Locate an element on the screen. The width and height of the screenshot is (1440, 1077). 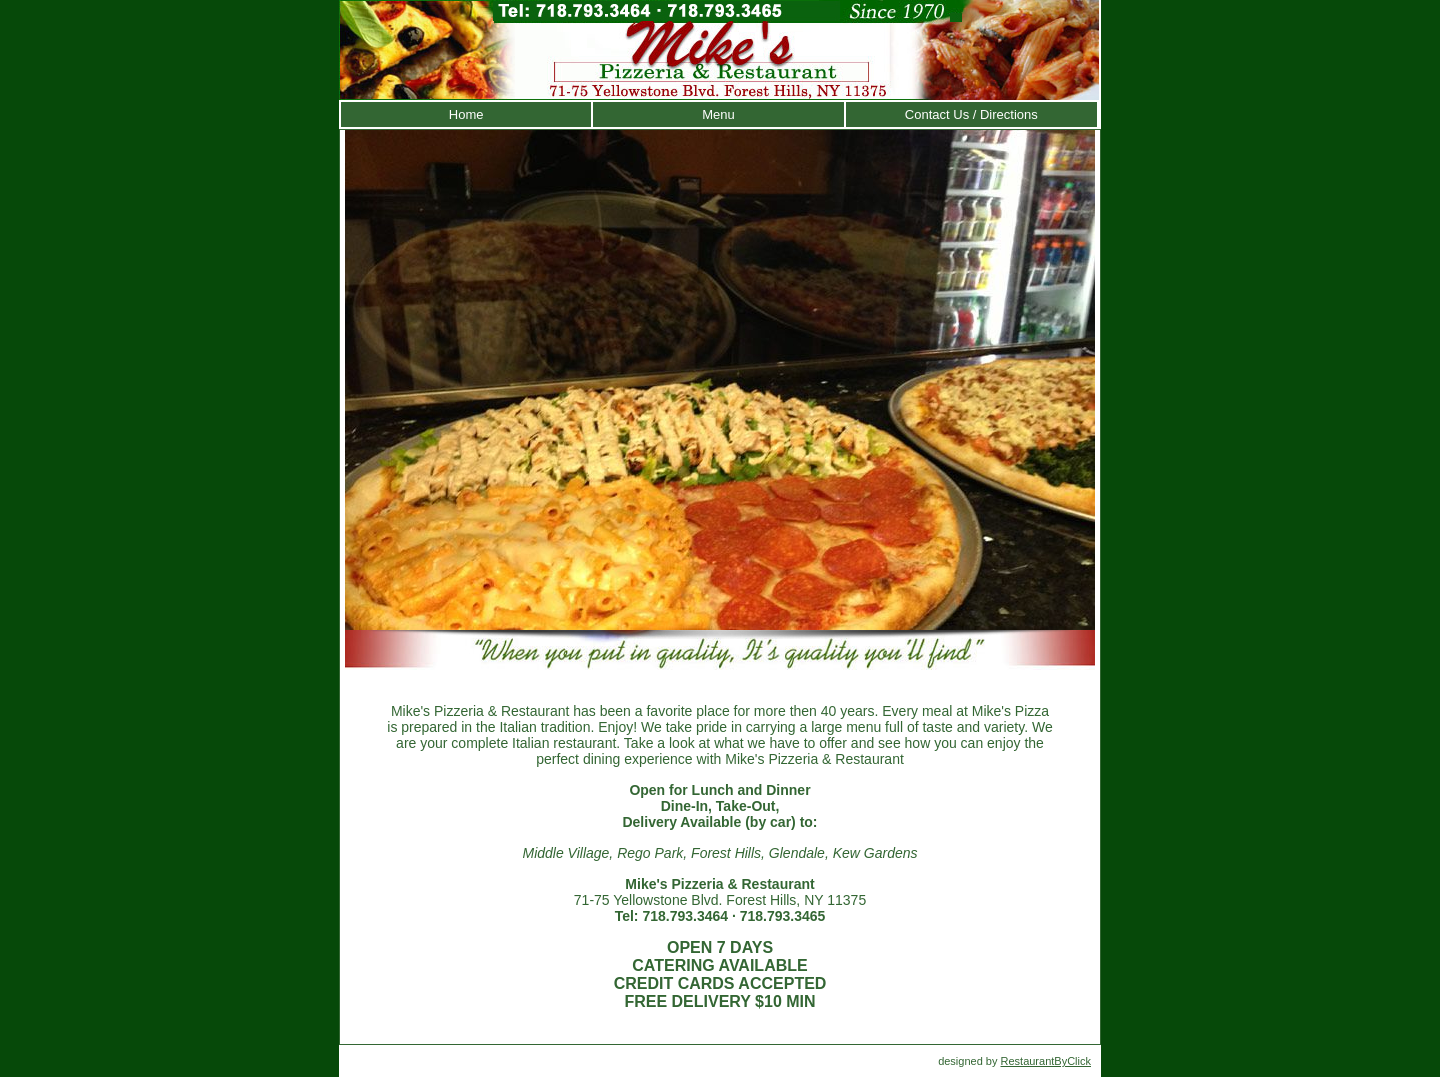
Contact Us / Directions is located at coordinates (971, 114).